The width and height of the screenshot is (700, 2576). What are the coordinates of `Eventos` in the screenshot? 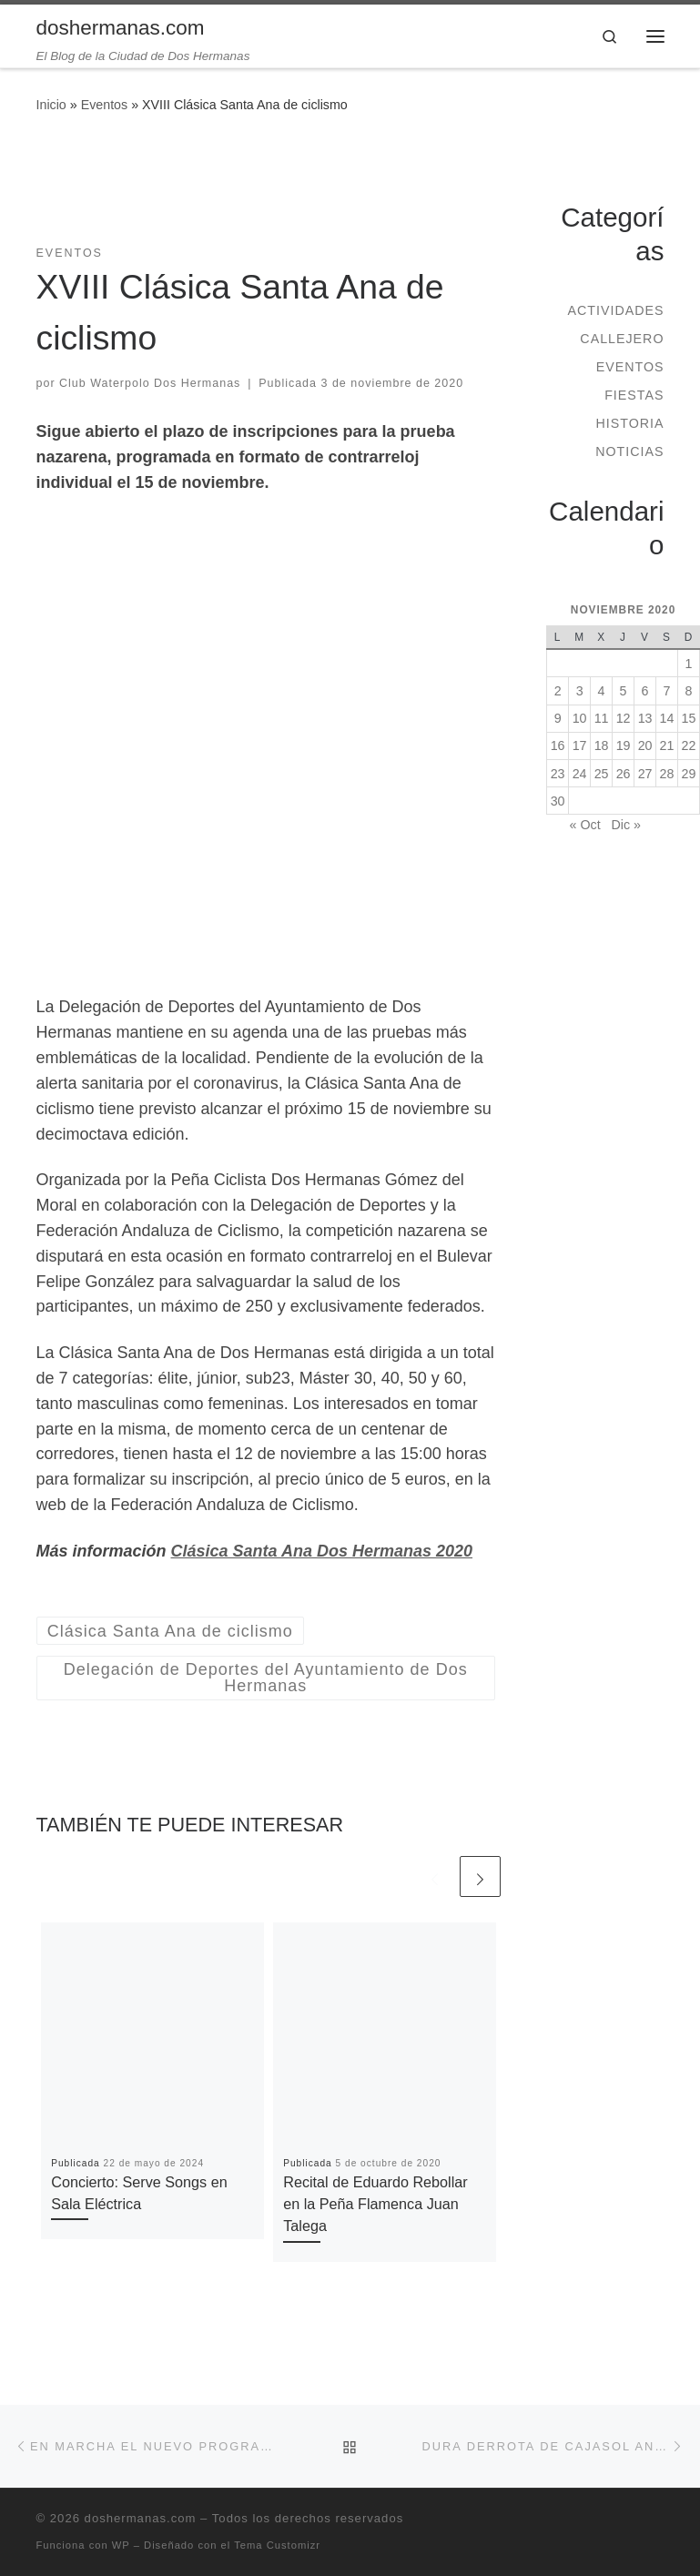 It's located at (104, 104).